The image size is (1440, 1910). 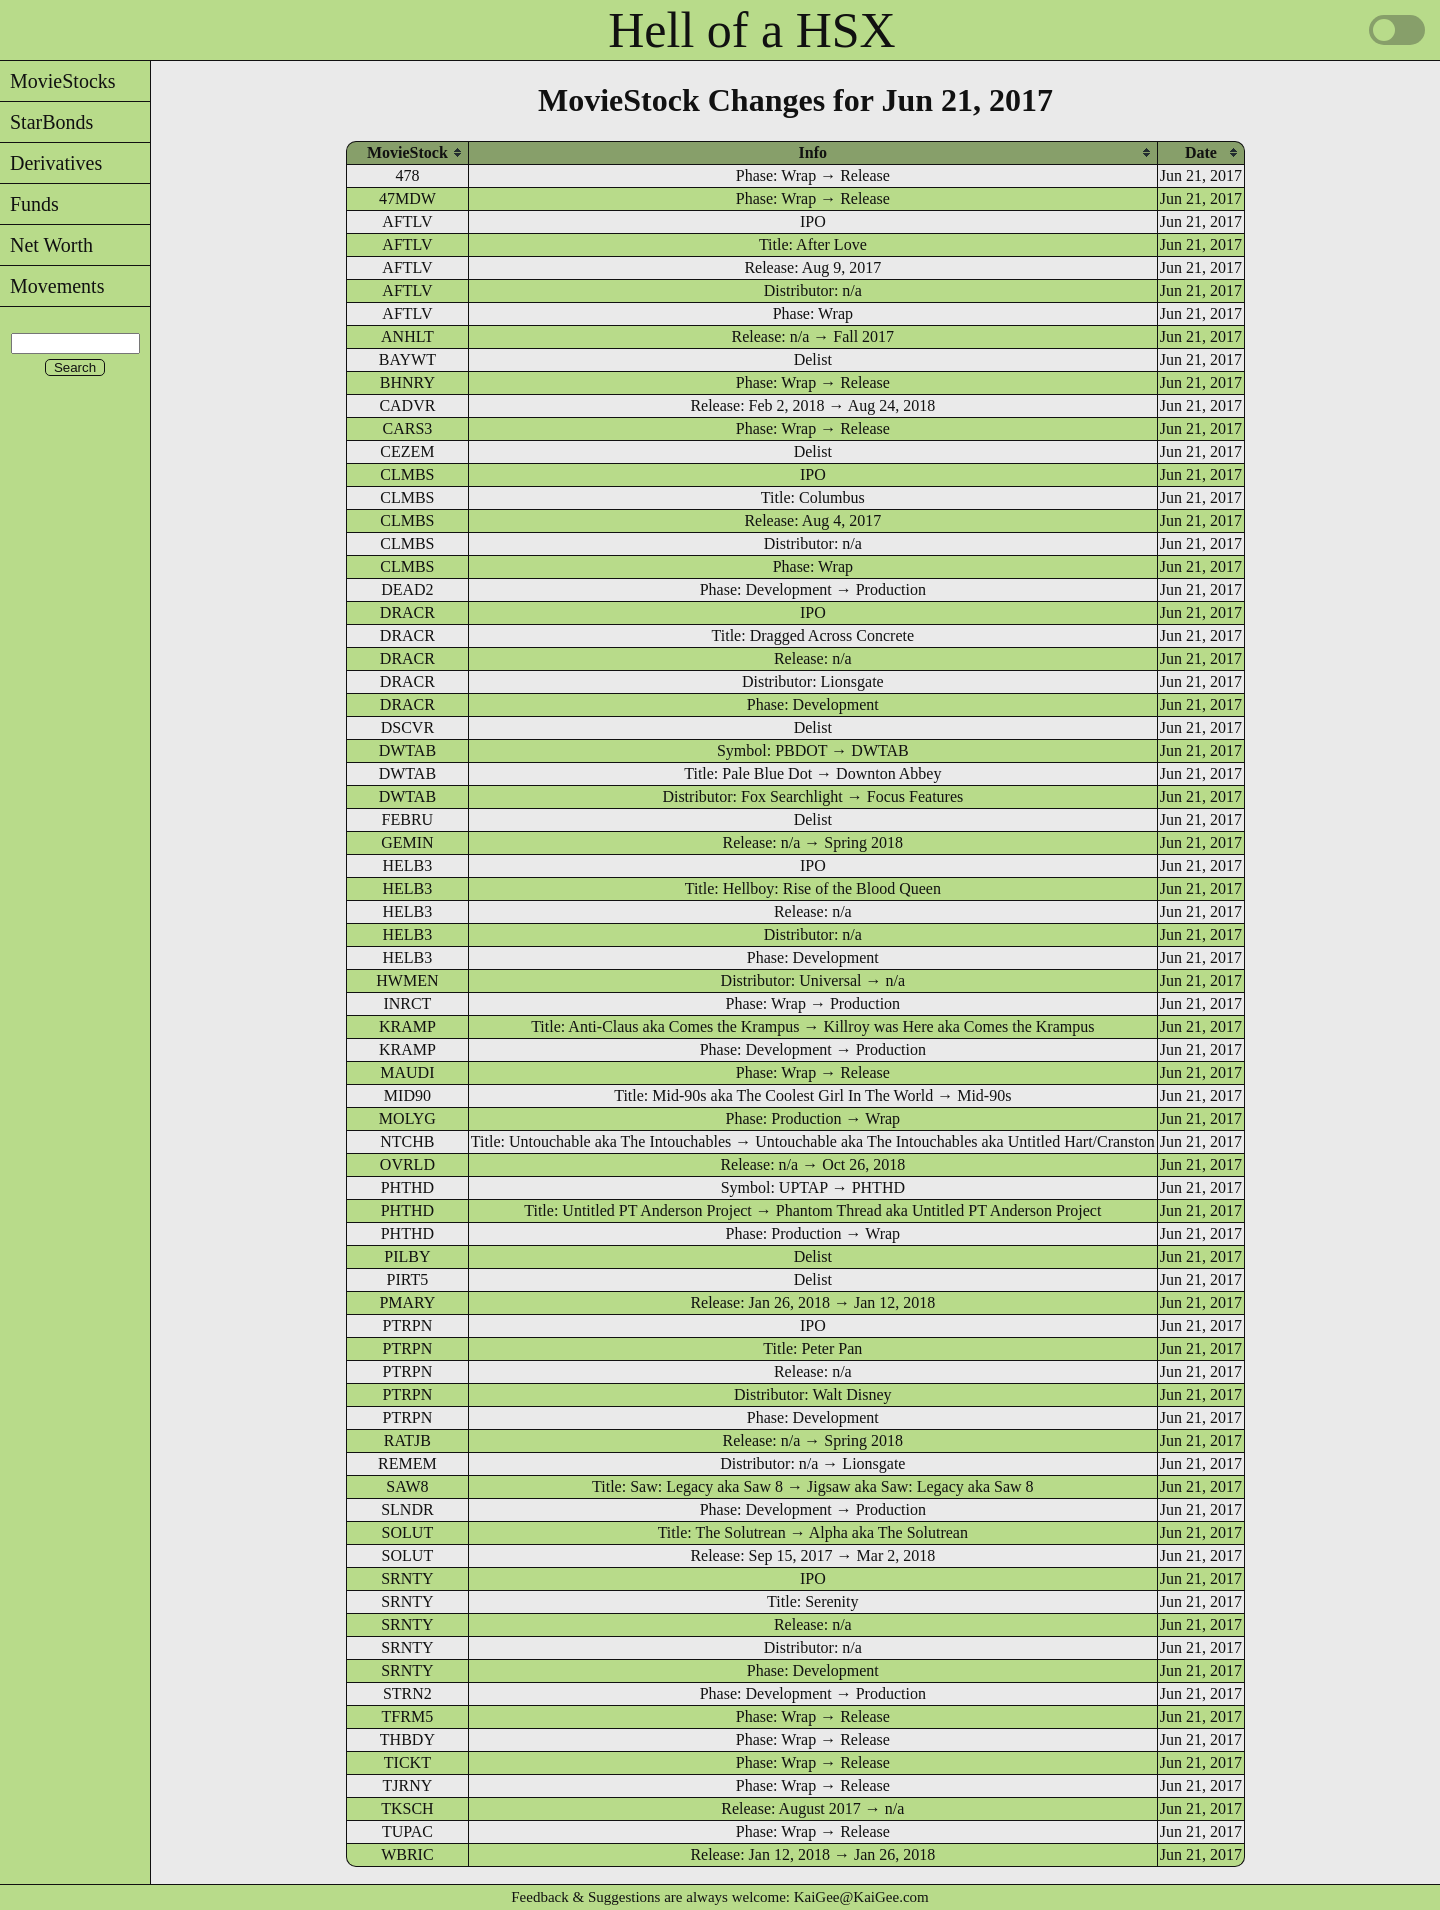 I want to click on PHTHD, so click(x=407, y=1187).